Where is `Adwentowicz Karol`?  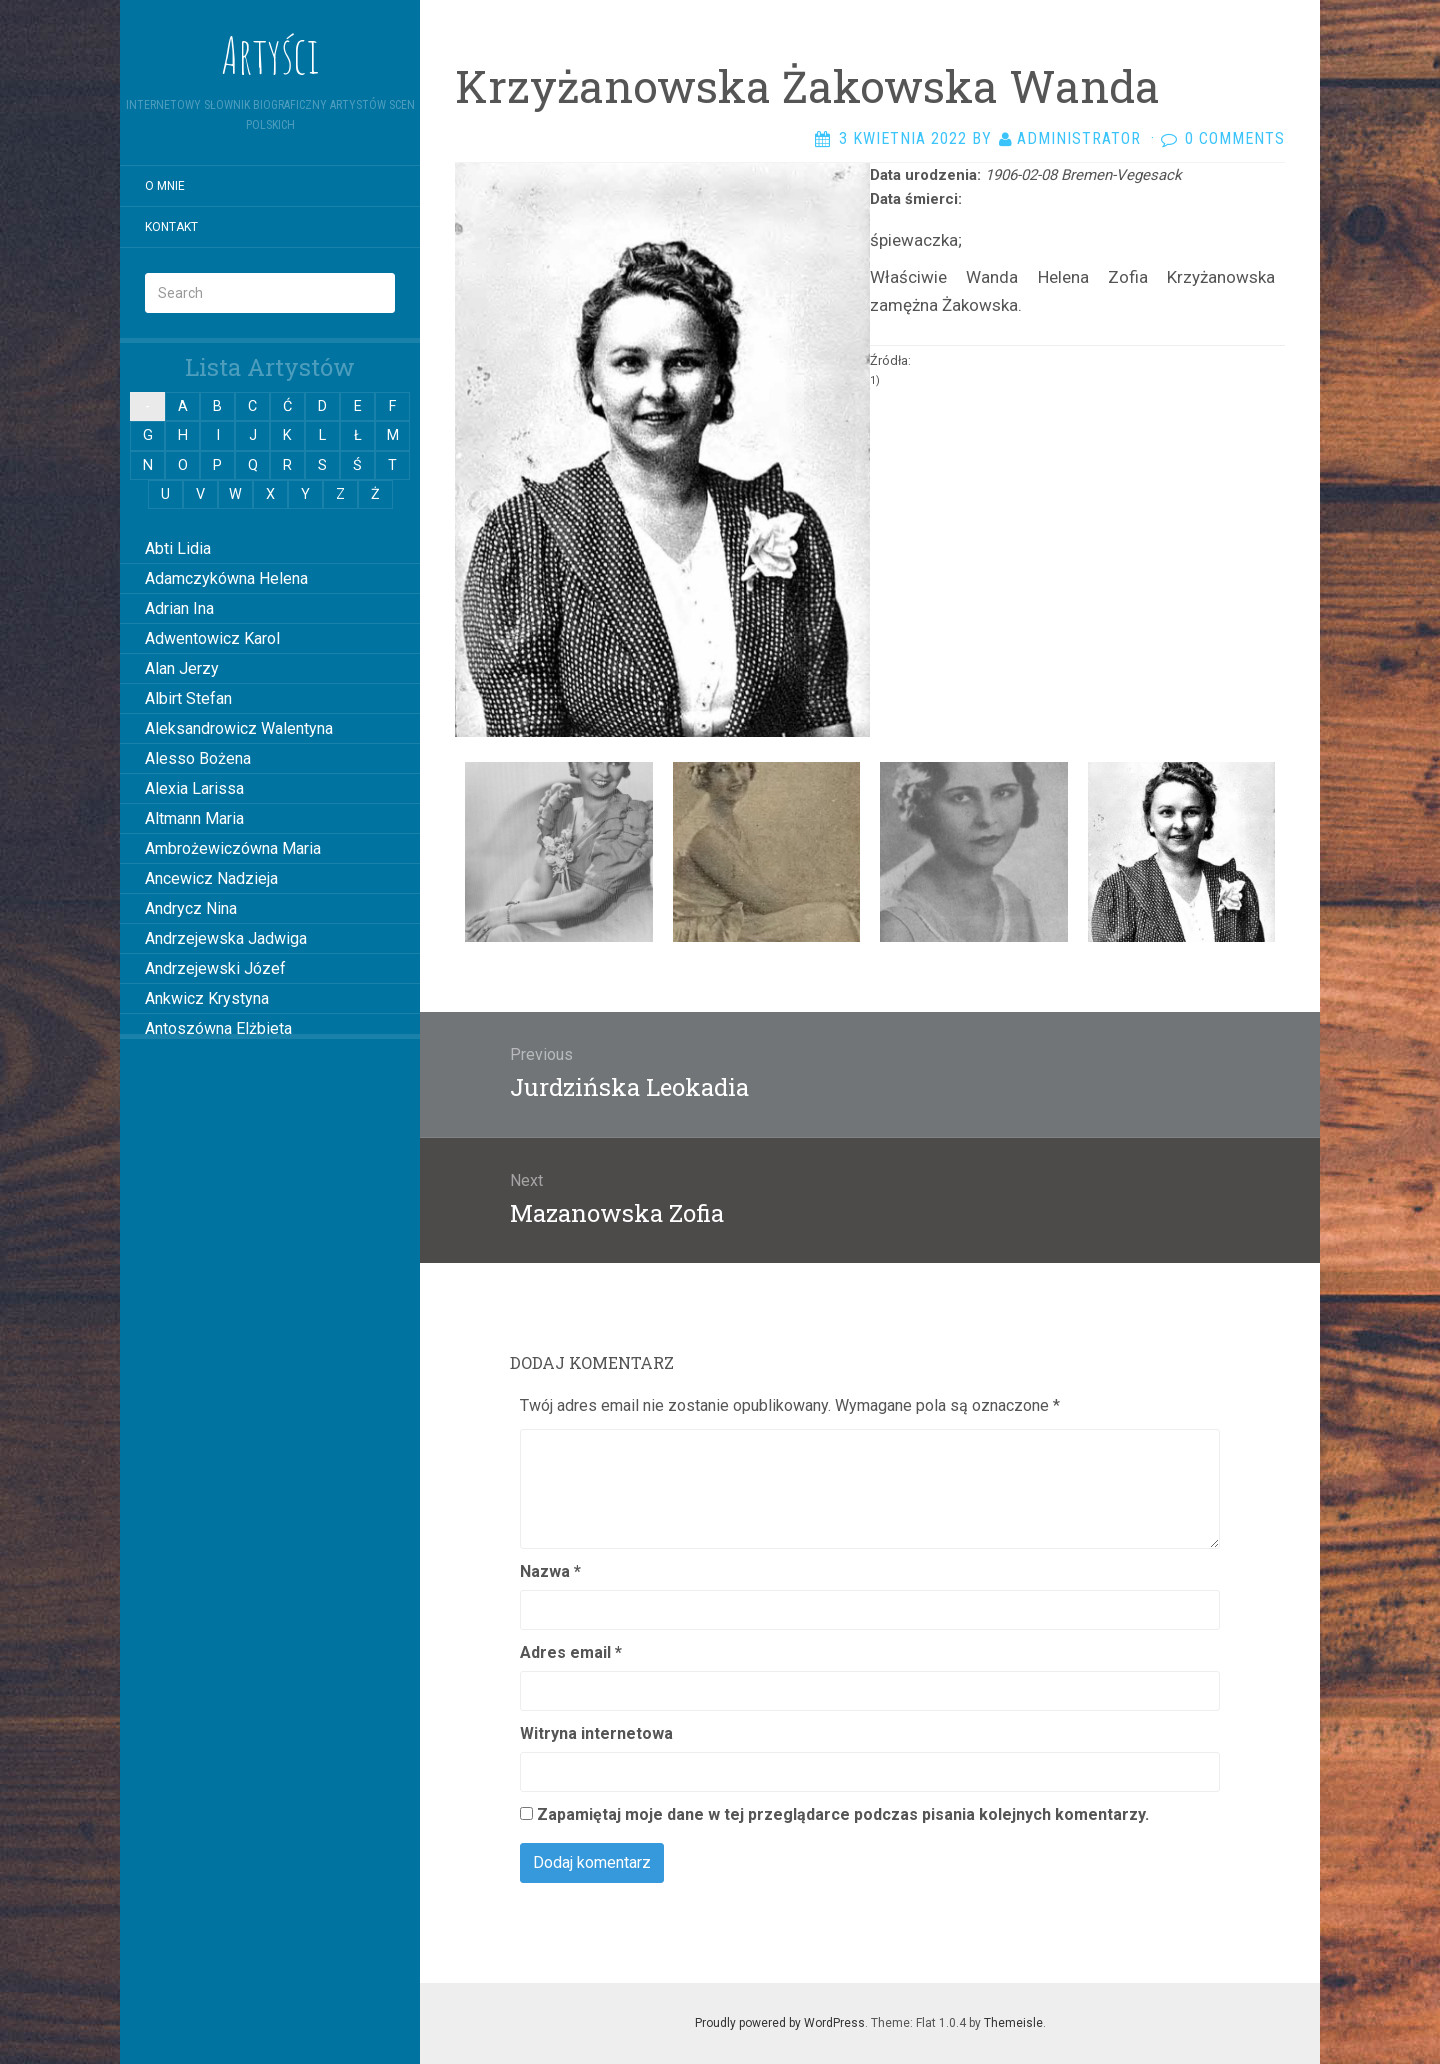 Adwentowicz Karol is located at coordinates (212, 638).